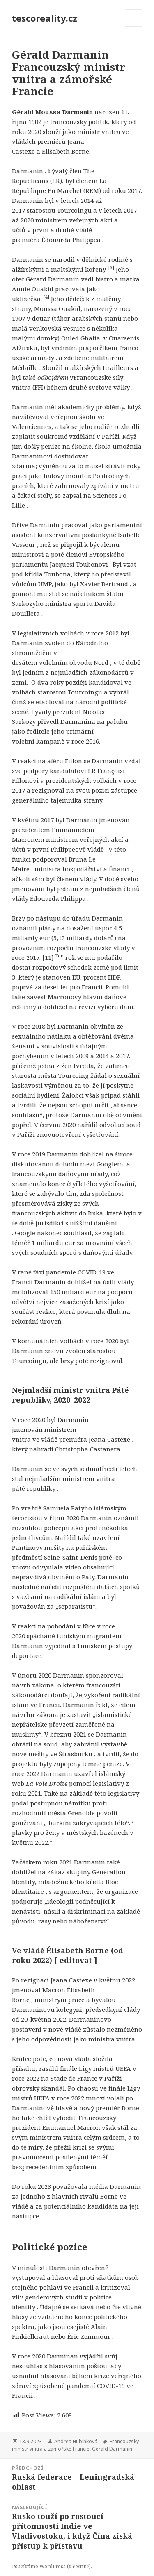 This screenshot has width=154, height=2576. I want to click on Menu a widgety, so click(133, 26).